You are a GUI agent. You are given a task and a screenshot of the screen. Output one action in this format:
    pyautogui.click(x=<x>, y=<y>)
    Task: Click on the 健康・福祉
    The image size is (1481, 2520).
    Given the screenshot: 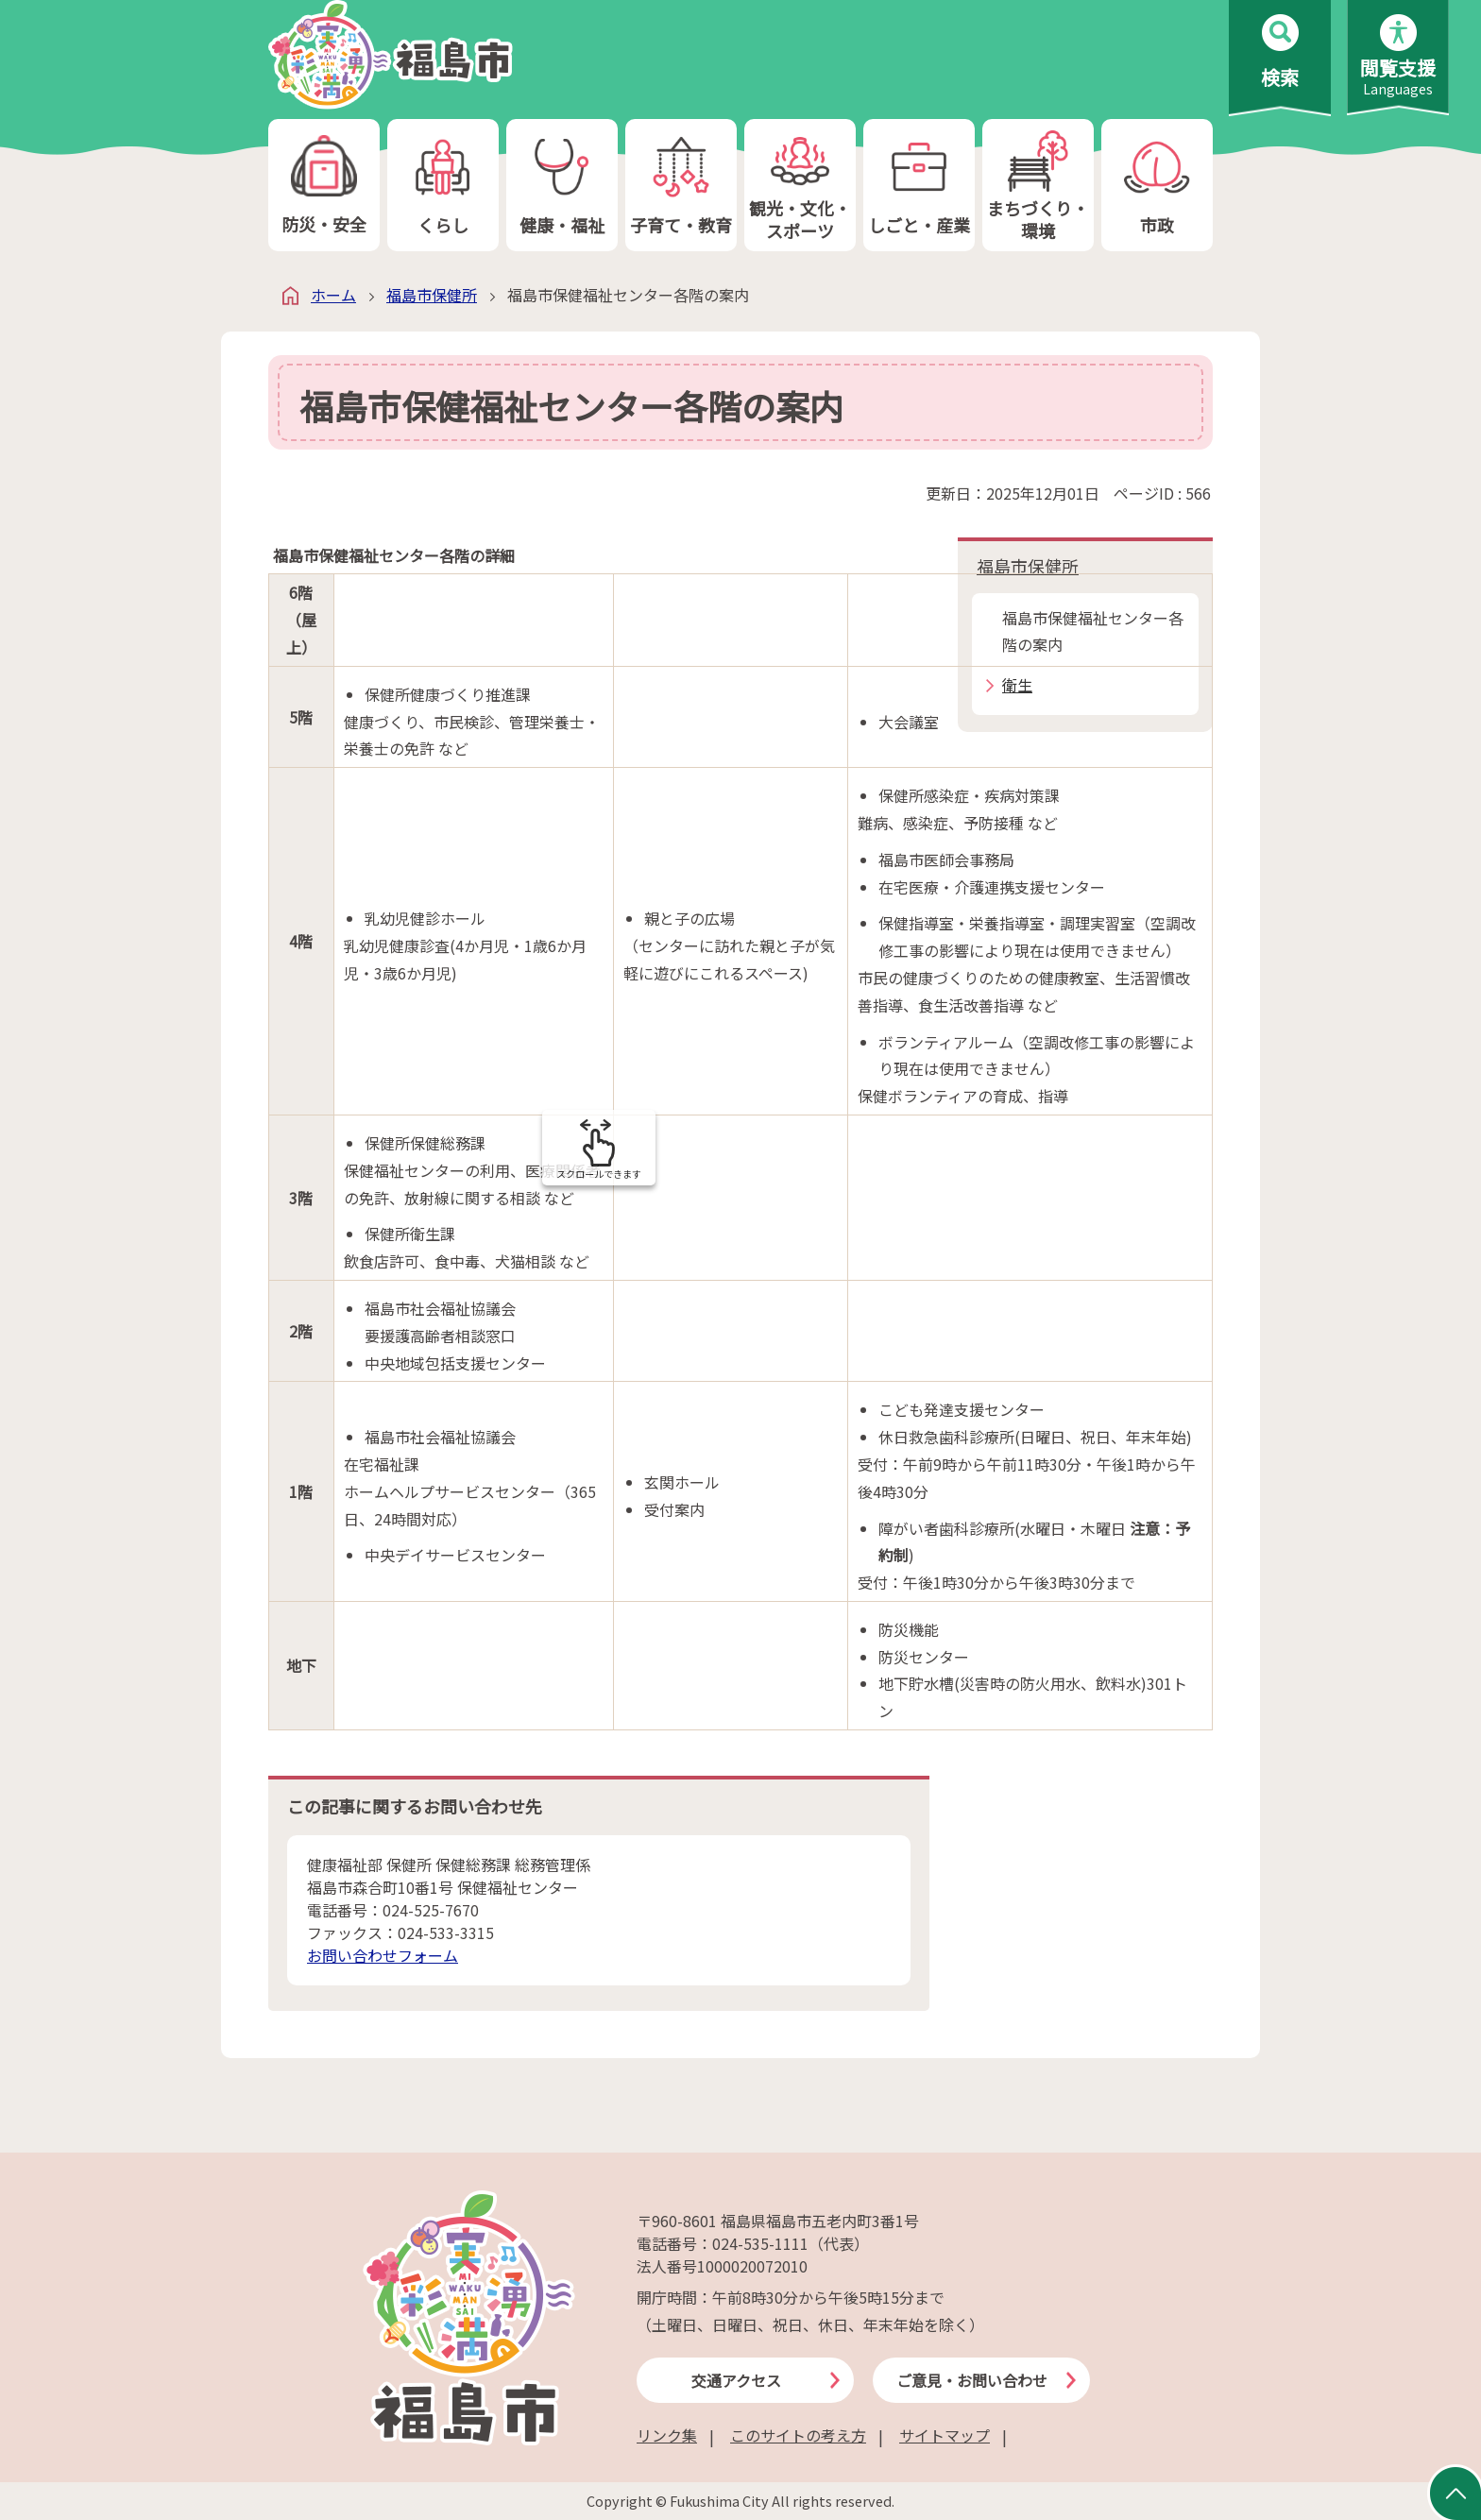 What is the action you would take?
    pyautogui.click(x=561, y=185)
    